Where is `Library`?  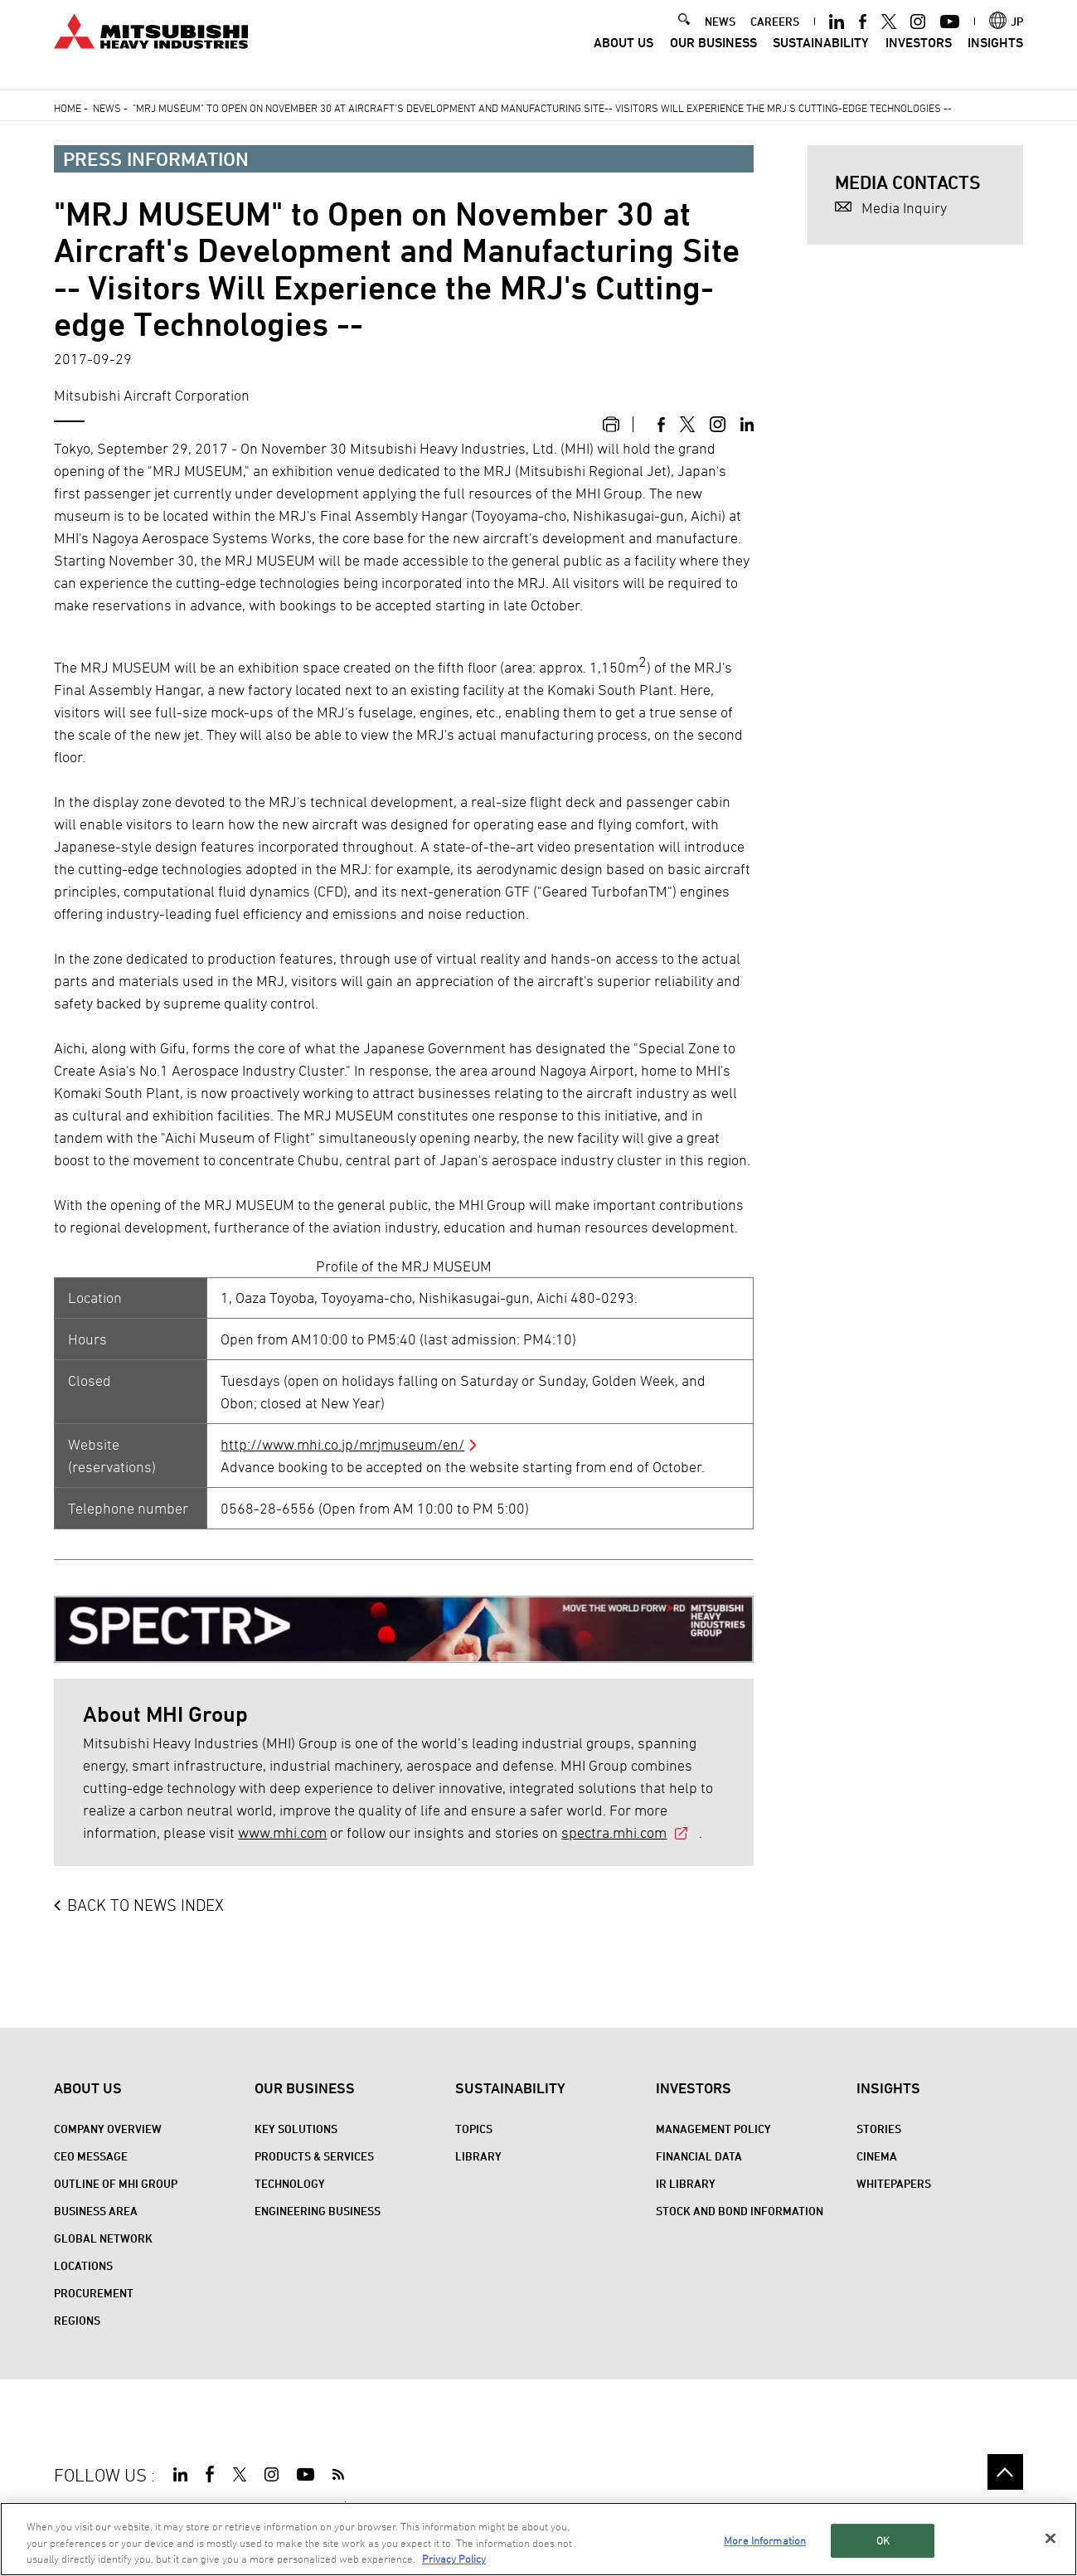
Library is located at coordinates (478, 2156).